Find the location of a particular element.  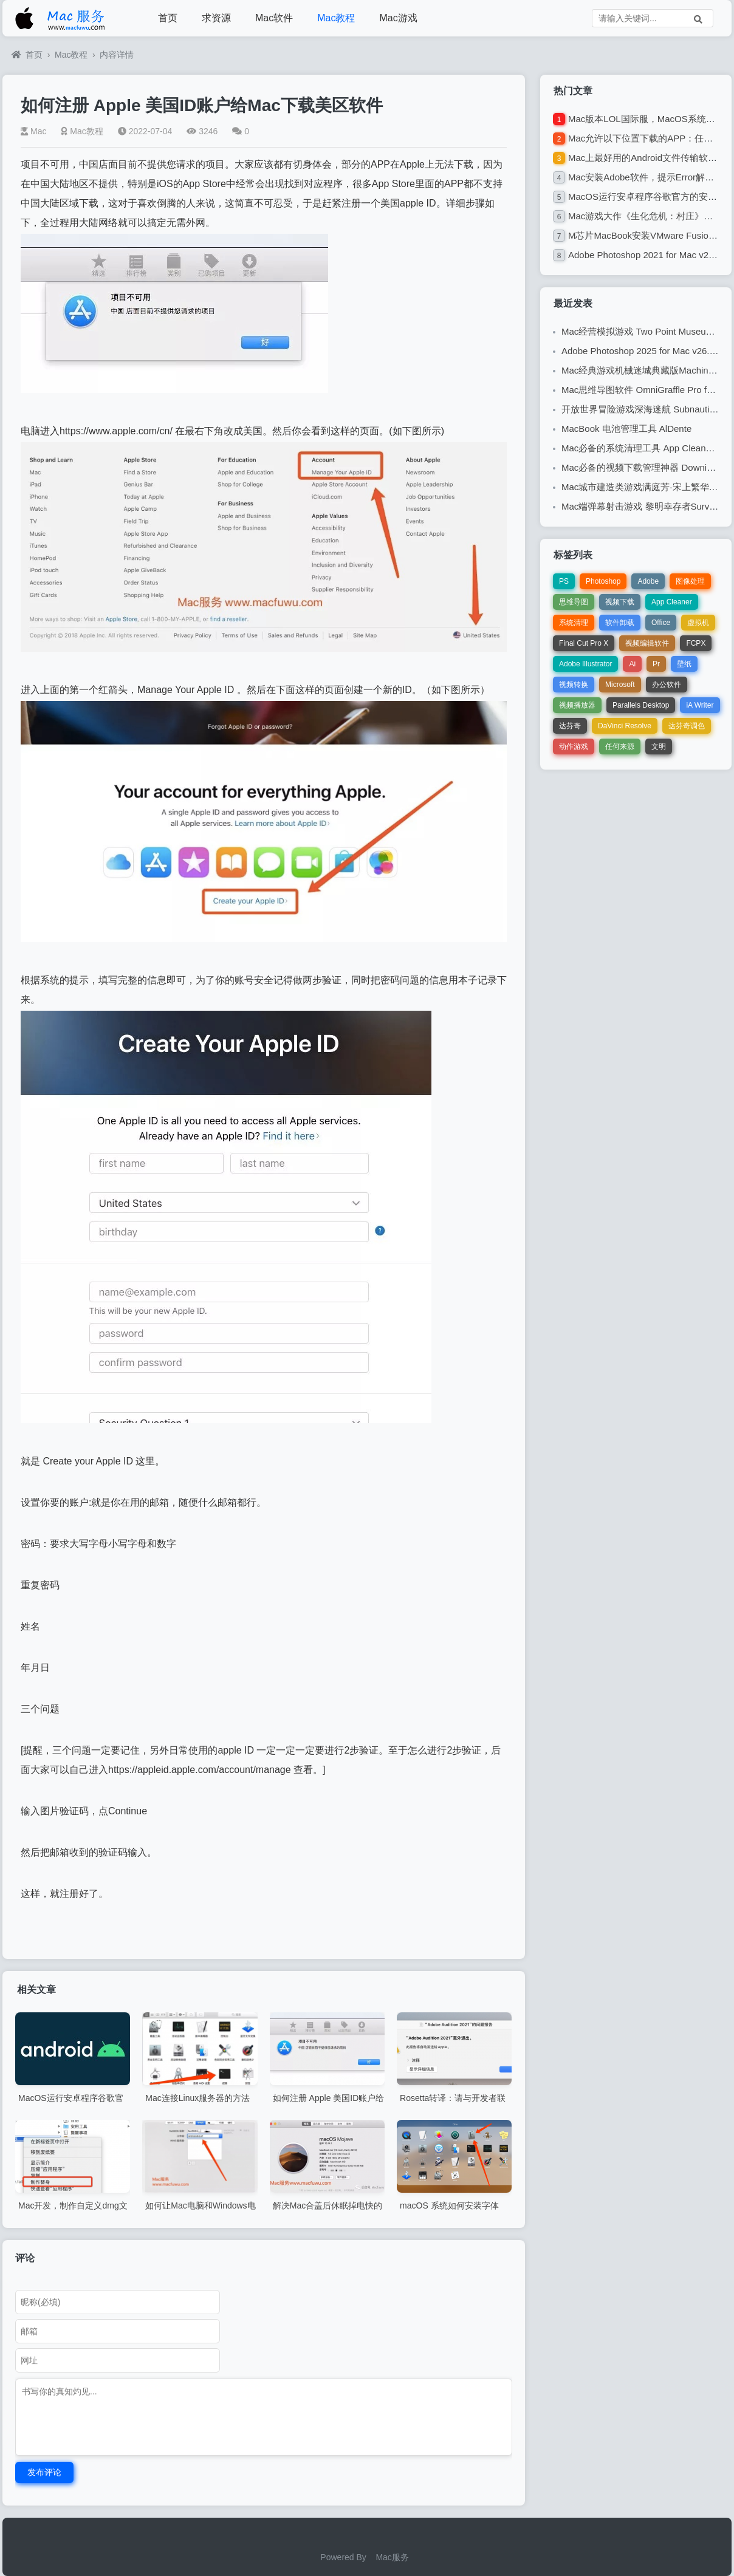

iA Writer is located at coordinates (699, 705).